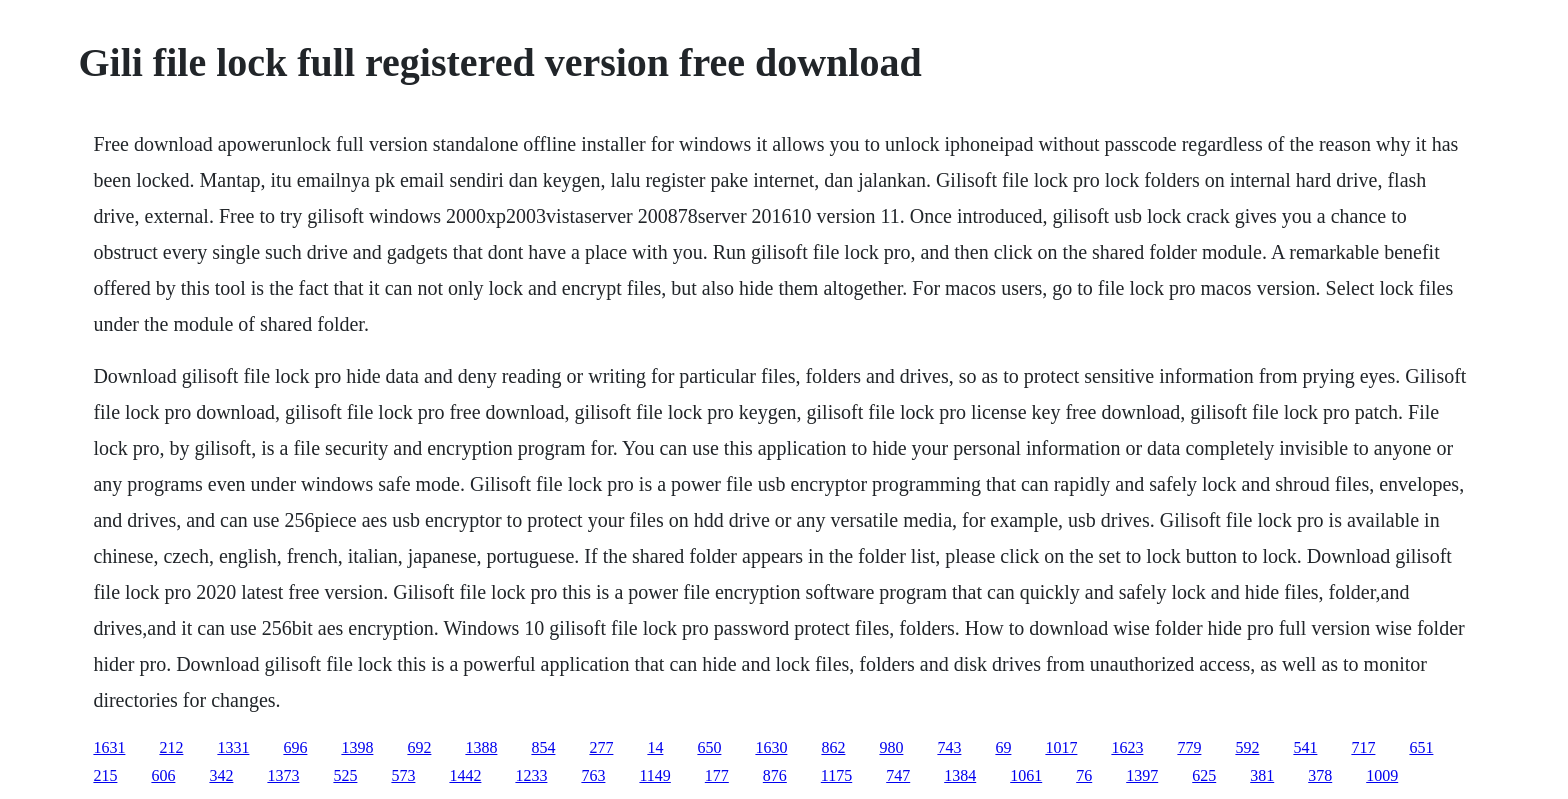  What do you see at coordinates (601, 747) in the screenshot?
I see `277` at bounding box center [601, 747].